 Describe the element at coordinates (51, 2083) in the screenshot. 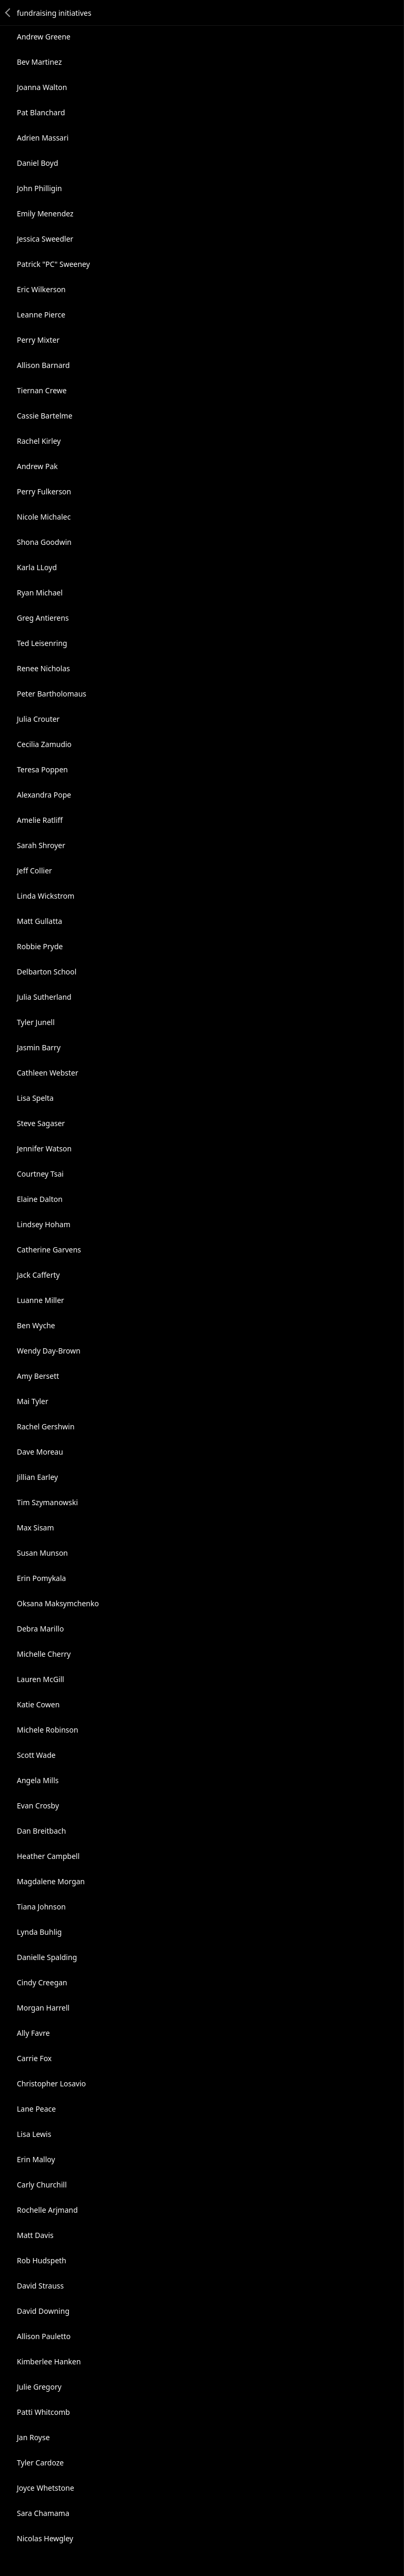

I see `Christopher Losavio` at that location.